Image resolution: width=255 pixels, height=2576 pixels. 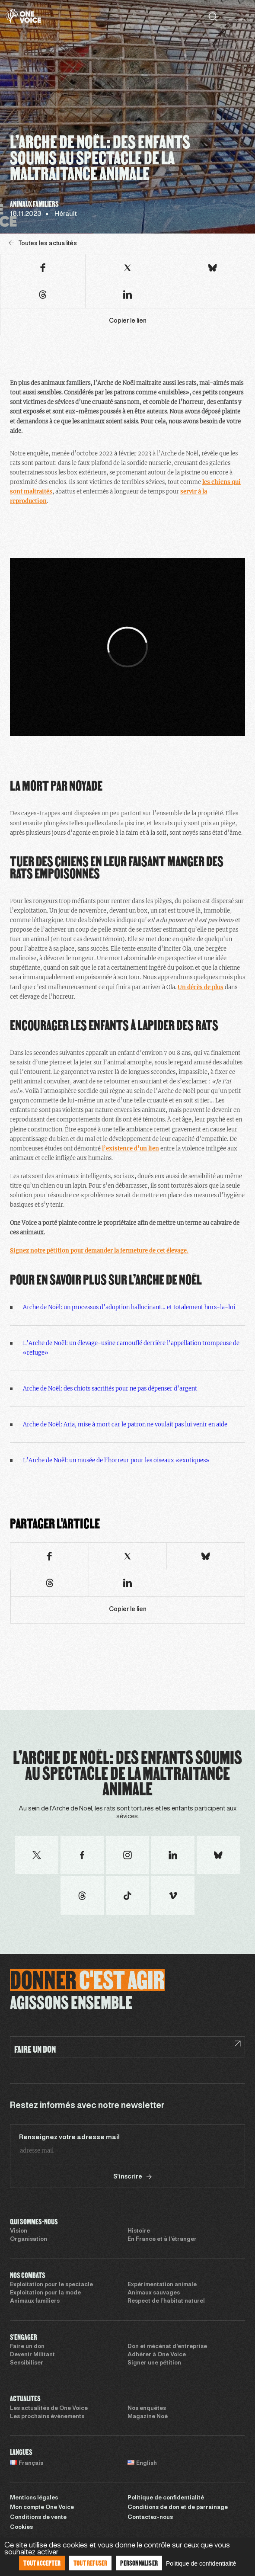 What do you see at coordinates (200, 987) in the screenshot?
I see `Un décès de plus` at bounding box center [200, 987].